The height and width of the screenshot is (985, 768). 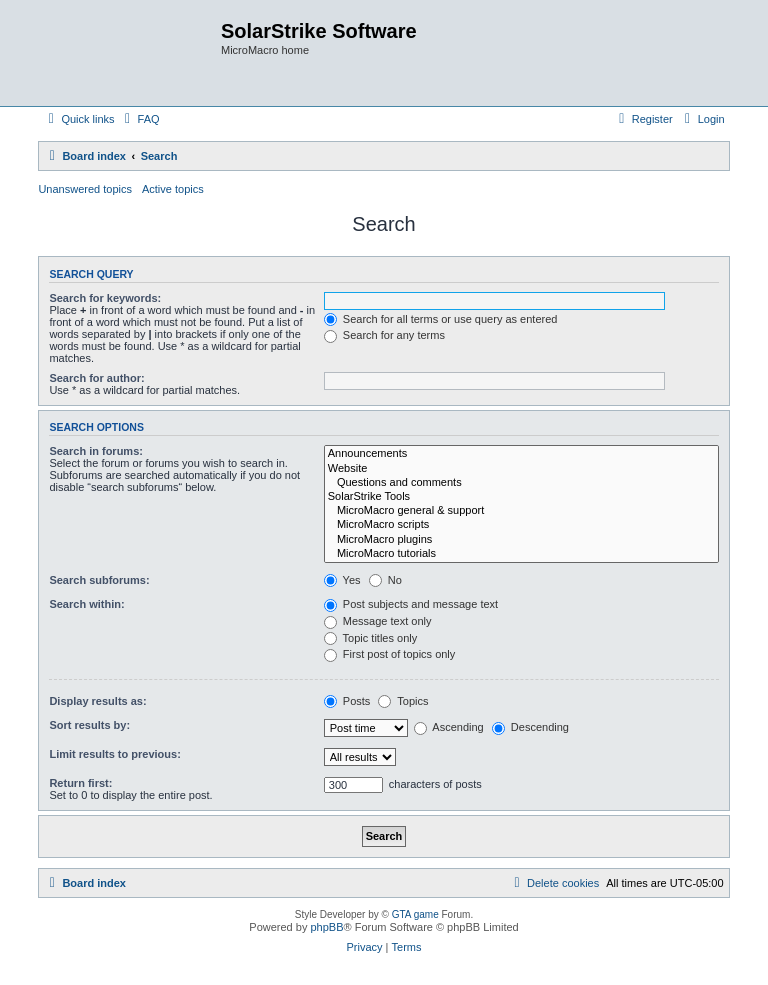 What do you see at coordinates (403, 701) in the screenshot?
I see `Topics` at bounding box center [403, 701].